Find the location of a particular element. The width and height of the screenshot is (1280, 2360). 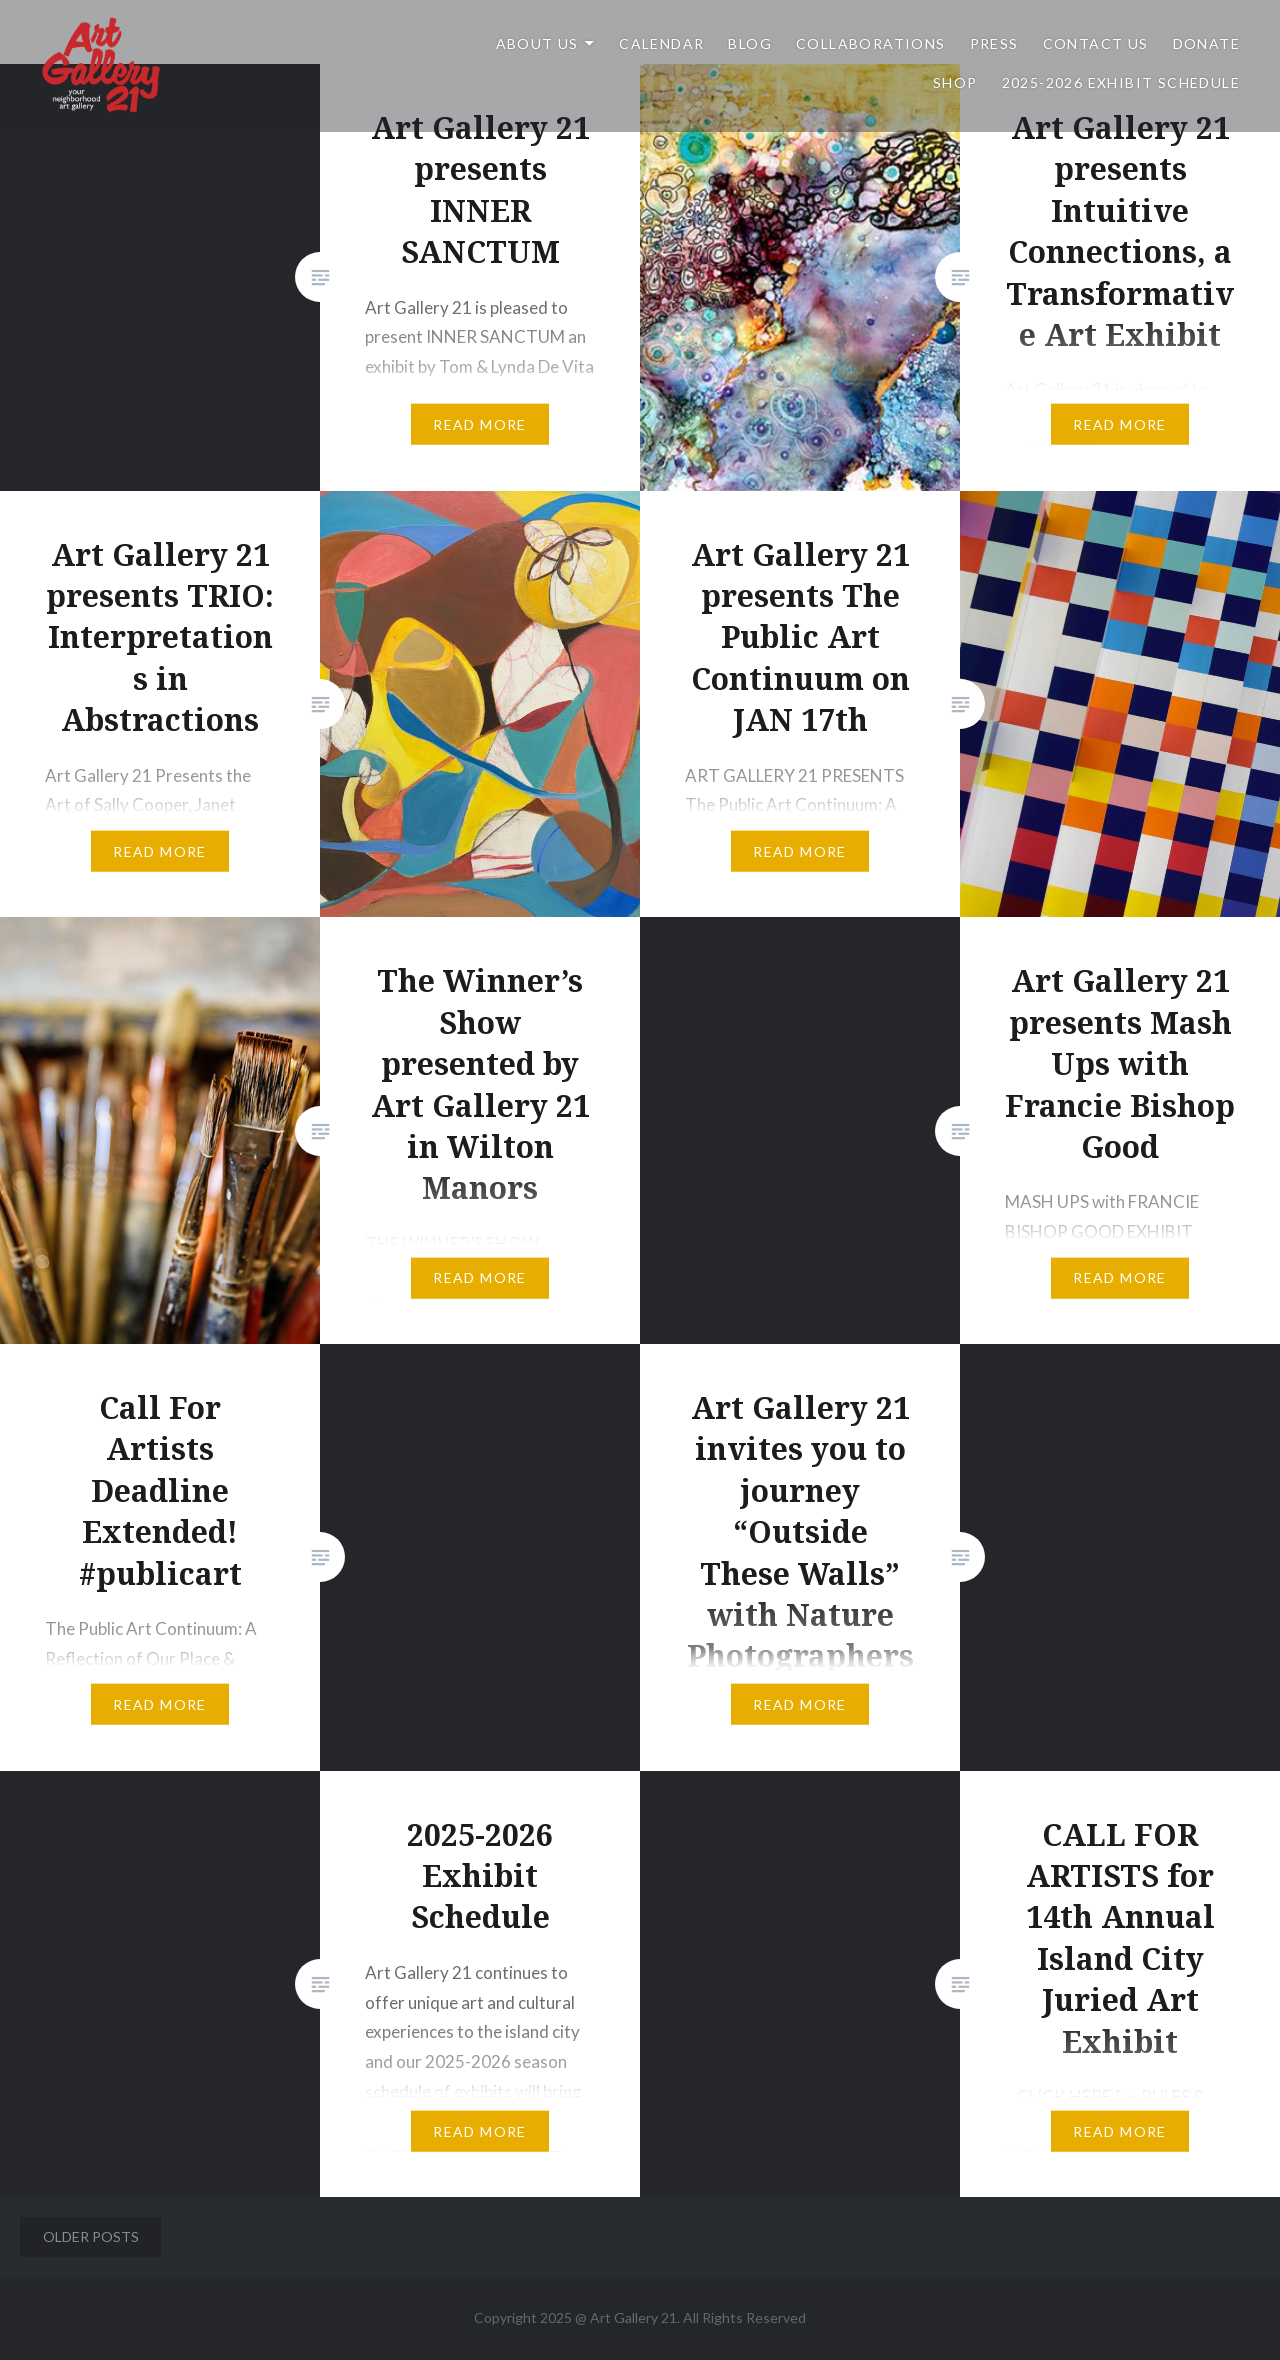

Older posts is located at coordinates (91, 2236).